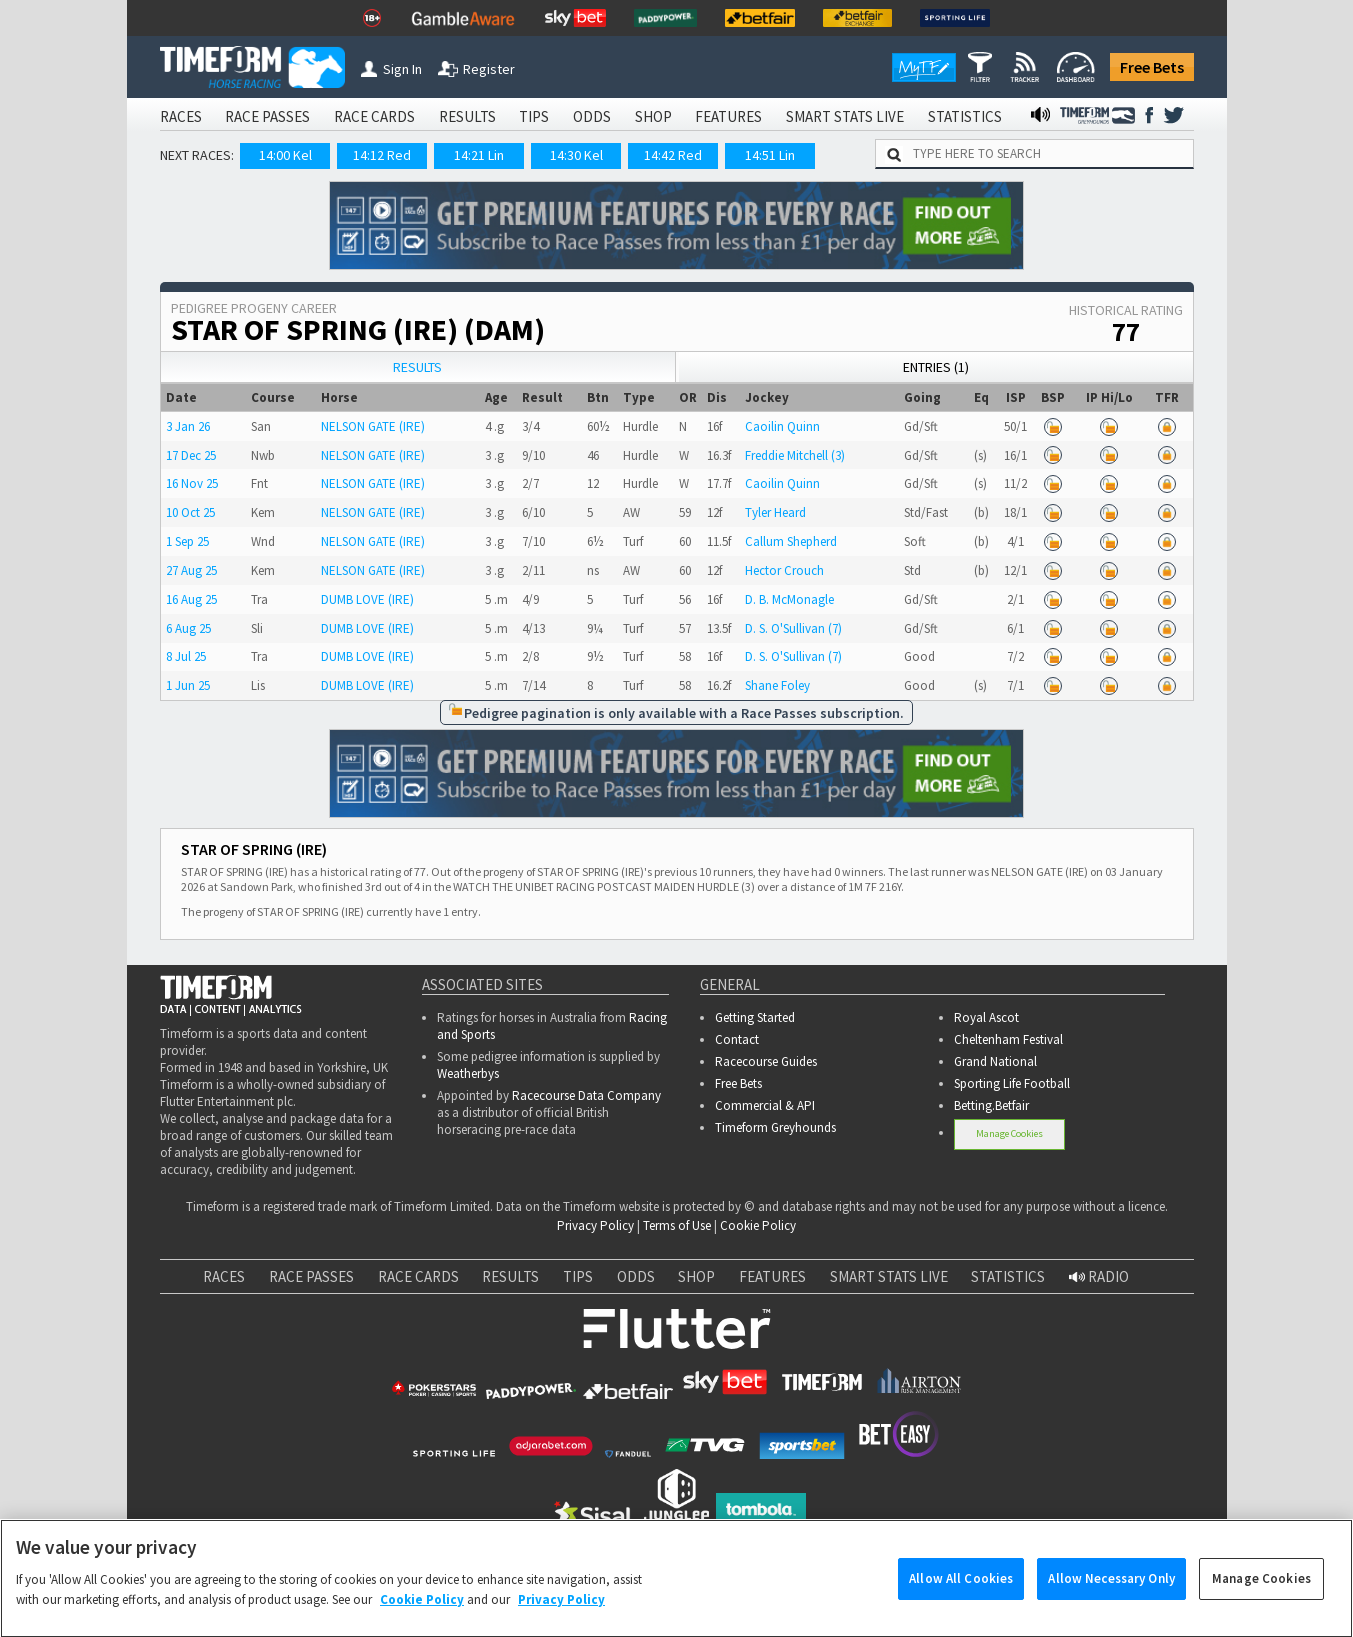 The height and width of the screenshot is (1637, 1353). What do you see at coordinates (673, 155) in the screenshot?
I see `14:42 Red` at bounding box center [673, 155].